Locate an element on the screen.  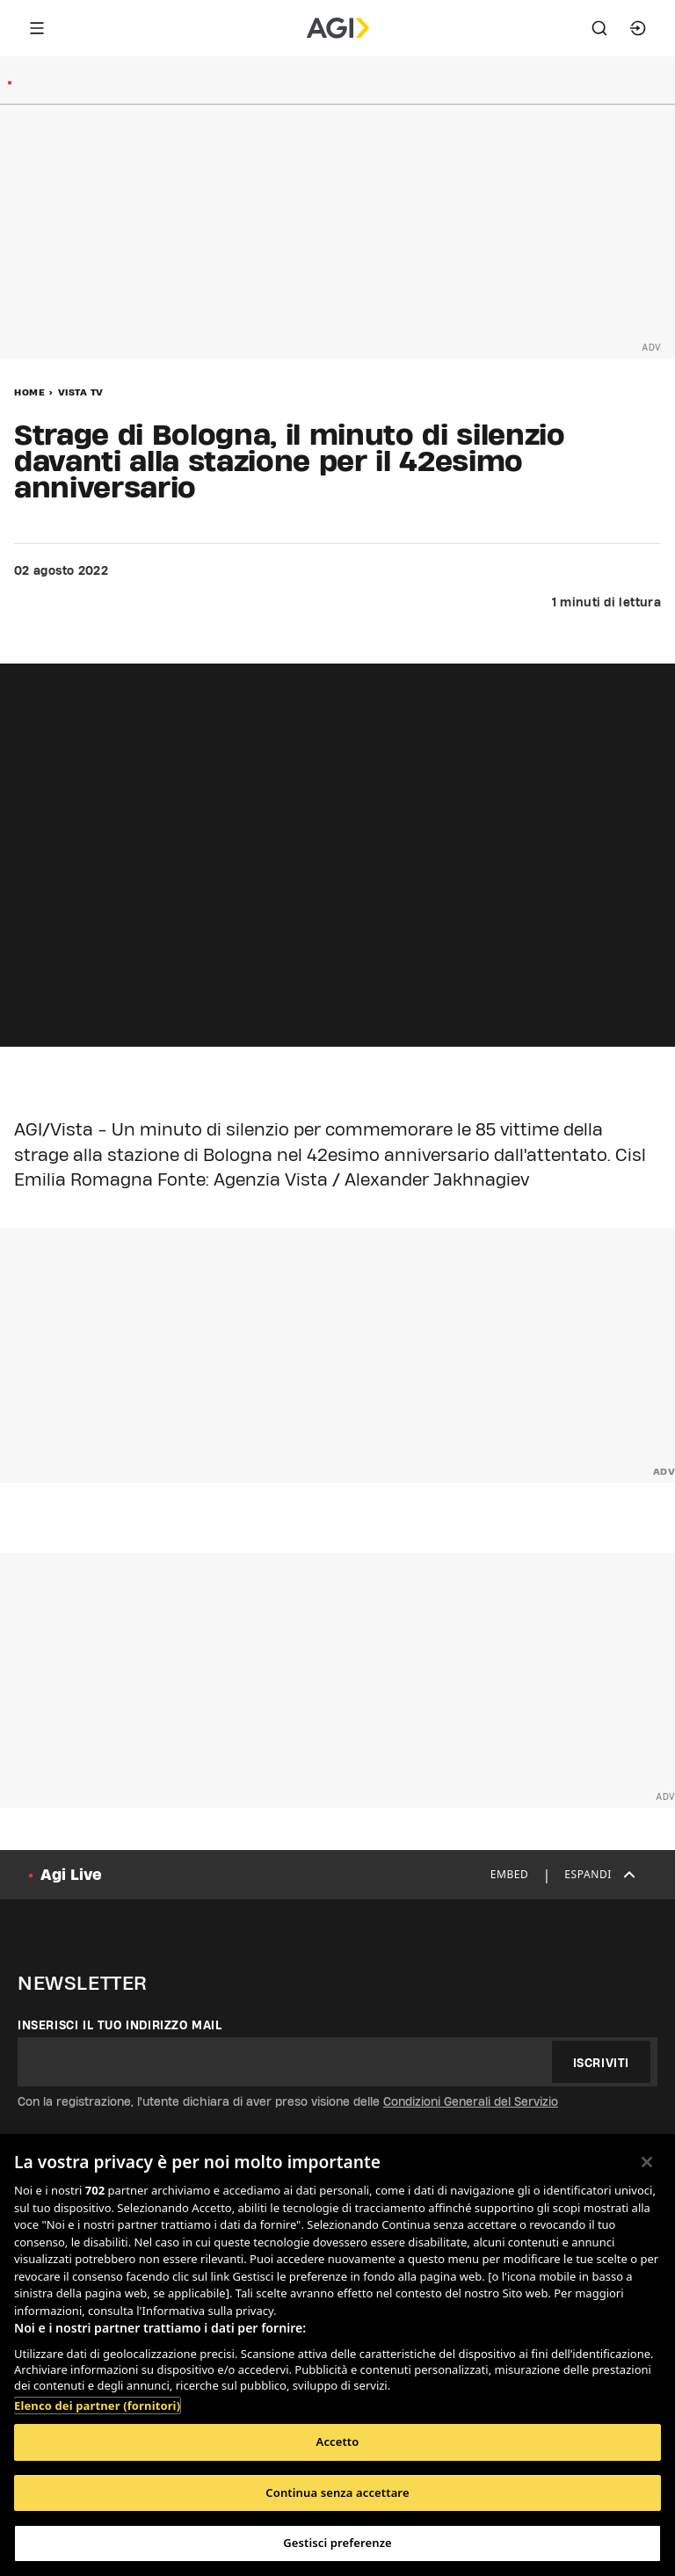
Home is located at coordinates (29, 392).